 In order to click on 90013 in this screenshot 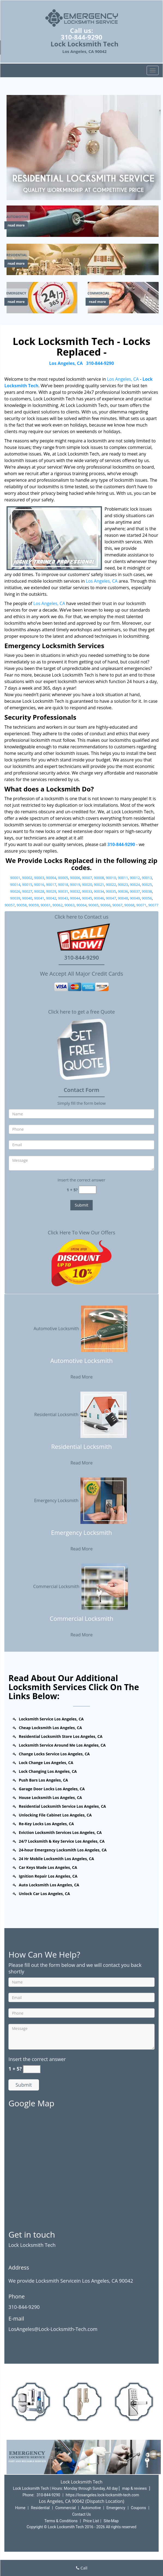, I will do `click(147, 877)`.